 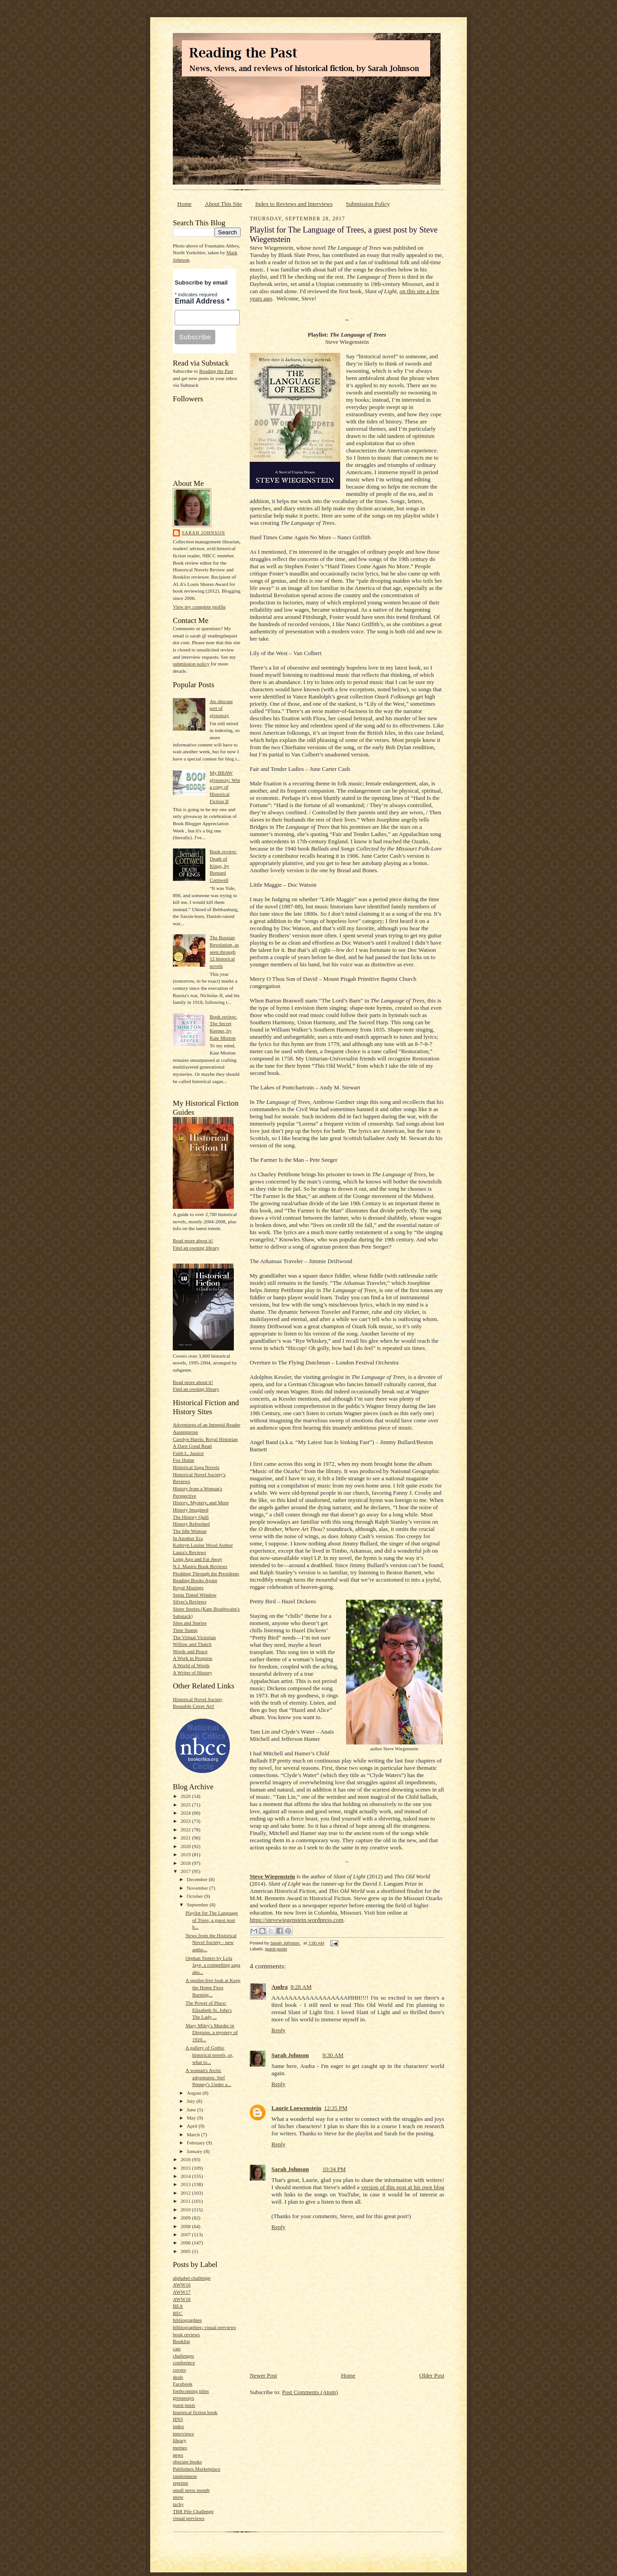 I want to click on November, so click(x=198, y=1888).